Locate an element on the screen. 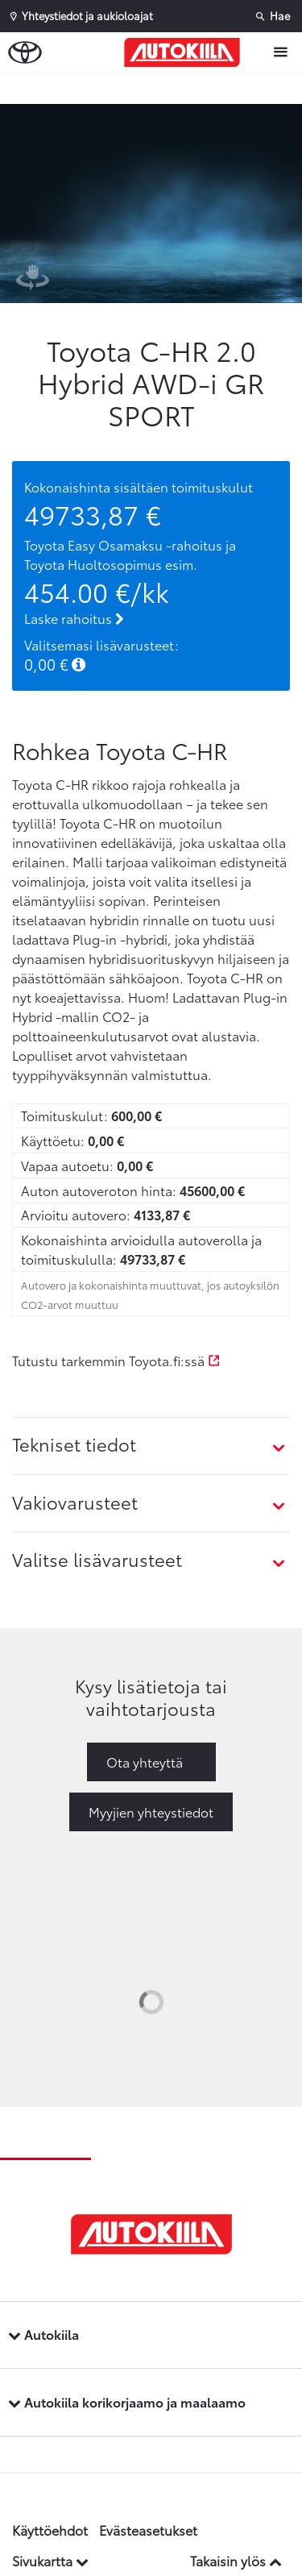  Ota yhteyttä is located at coordinates (144, 1761).